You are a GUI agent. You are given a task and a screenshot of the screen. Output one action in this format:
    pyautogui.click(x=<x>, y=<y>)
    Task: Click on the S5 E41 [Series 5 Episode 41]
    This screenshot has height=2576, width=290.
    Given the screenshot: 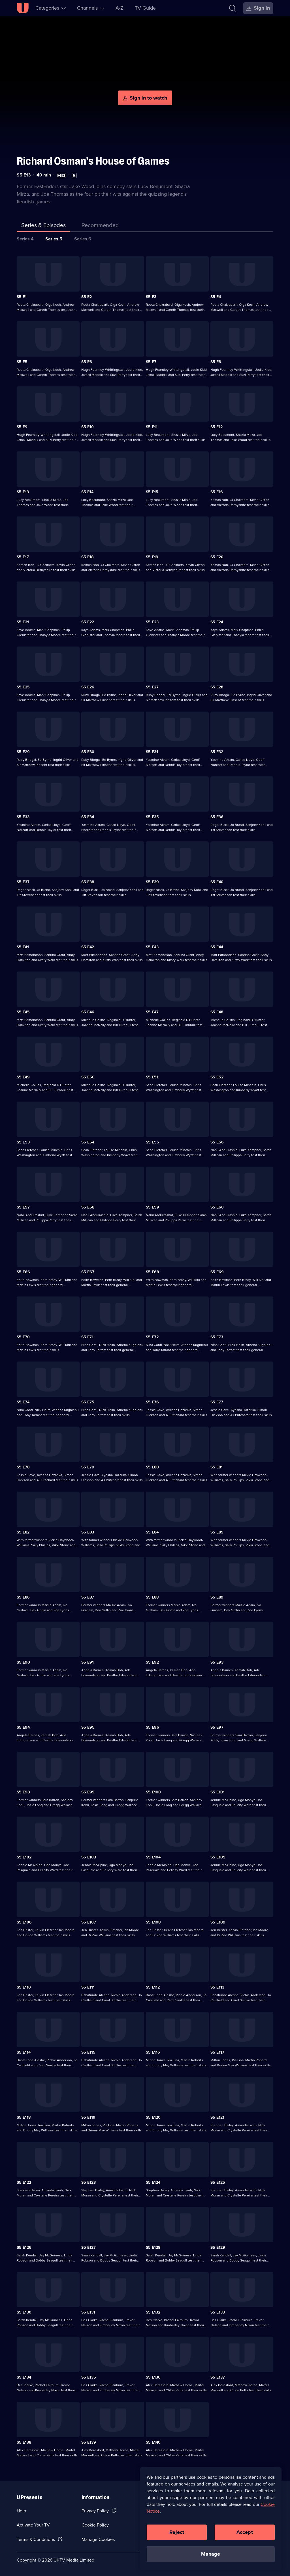 What is the action you would take?
    pyautogui.click(x=23, y=947)
    